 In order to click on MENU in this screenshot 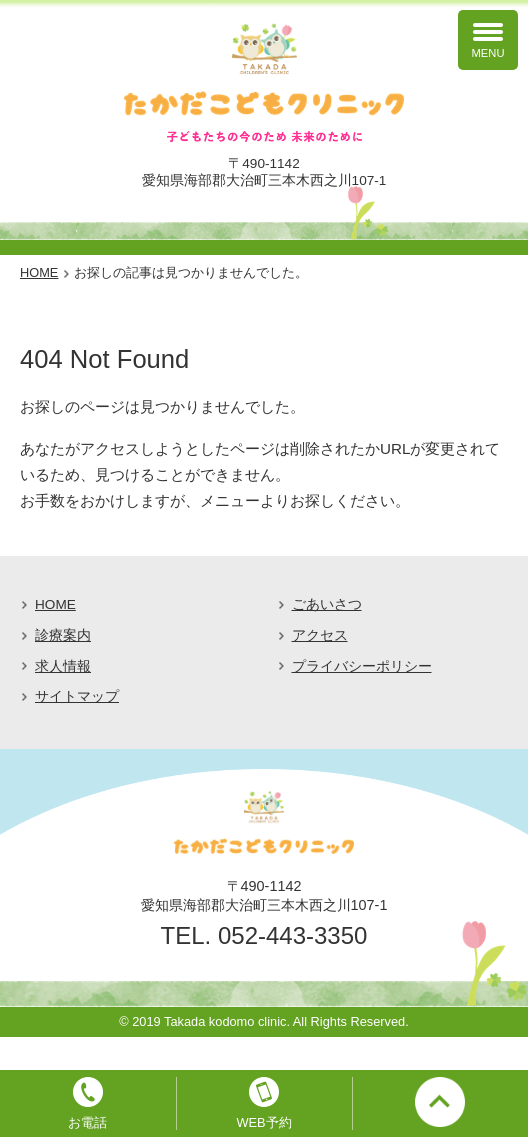, I will do `click(488, 53)`.